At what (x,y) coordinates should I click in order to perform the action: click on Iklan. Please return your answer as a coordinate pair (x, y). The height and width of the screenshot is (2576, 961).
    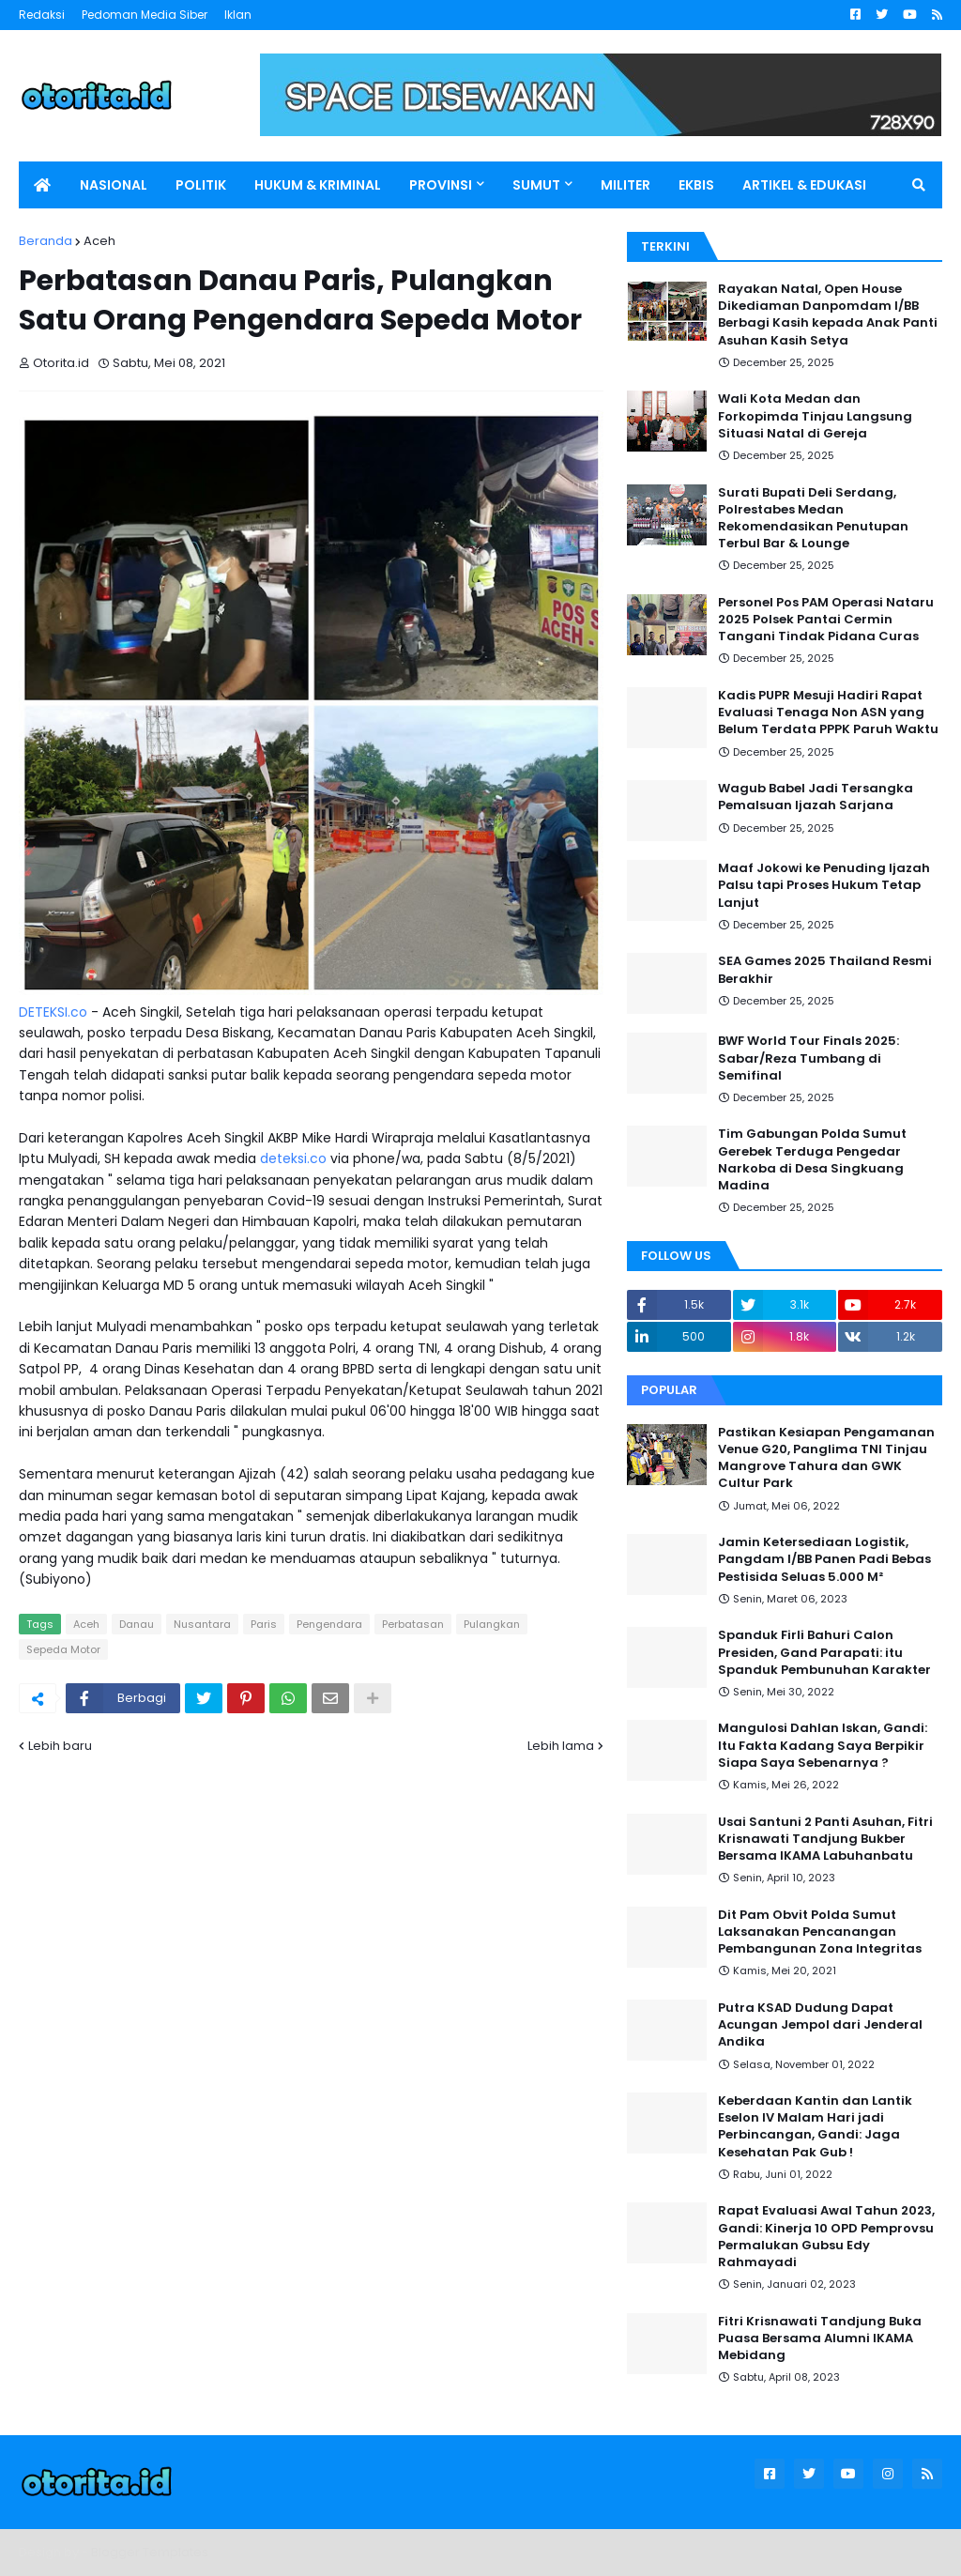
    Looking at the image, I should click on (238, 15).